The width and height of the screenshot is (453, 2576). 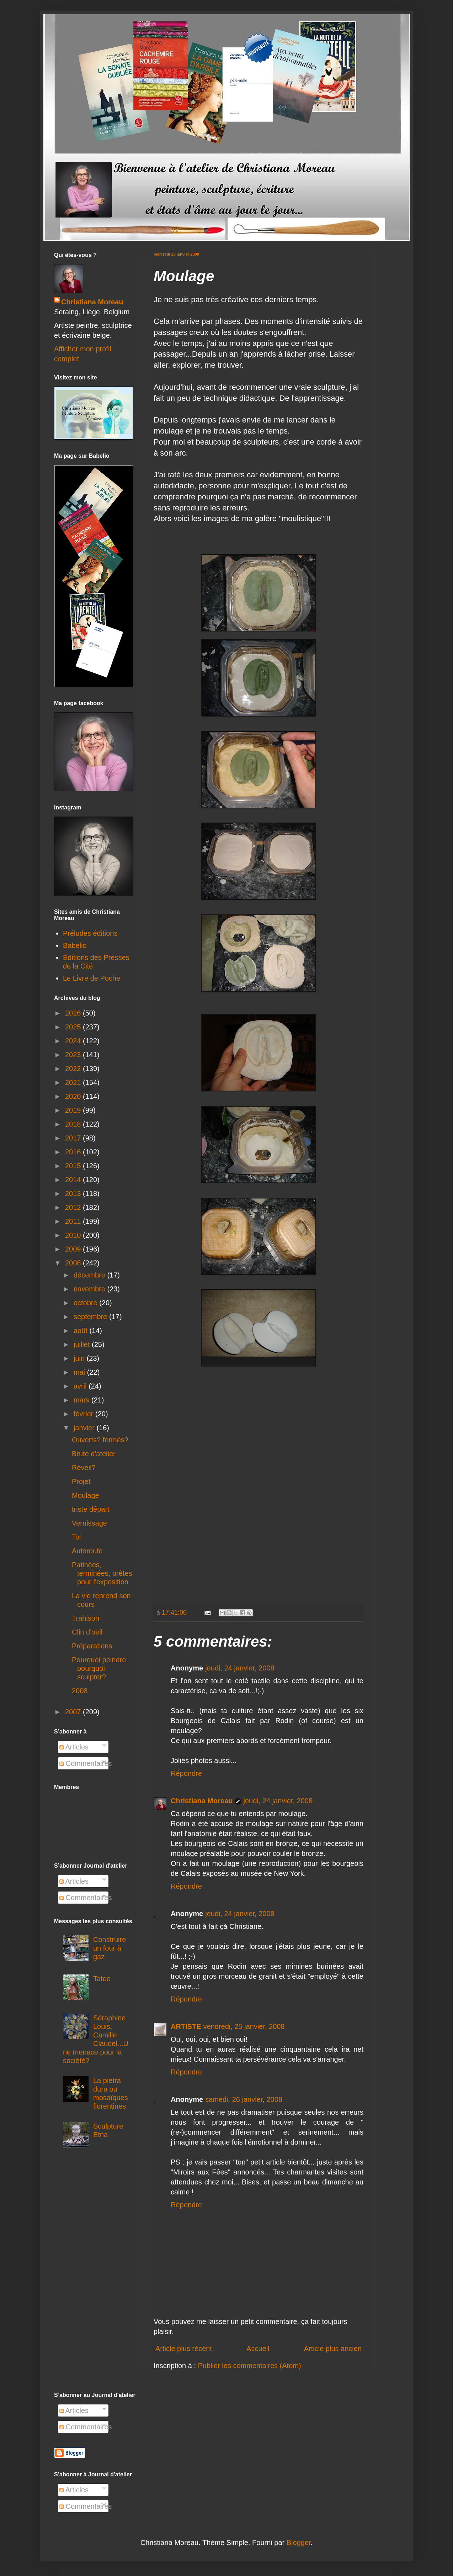 I want to click on juin, so click(x=80, y=1358).